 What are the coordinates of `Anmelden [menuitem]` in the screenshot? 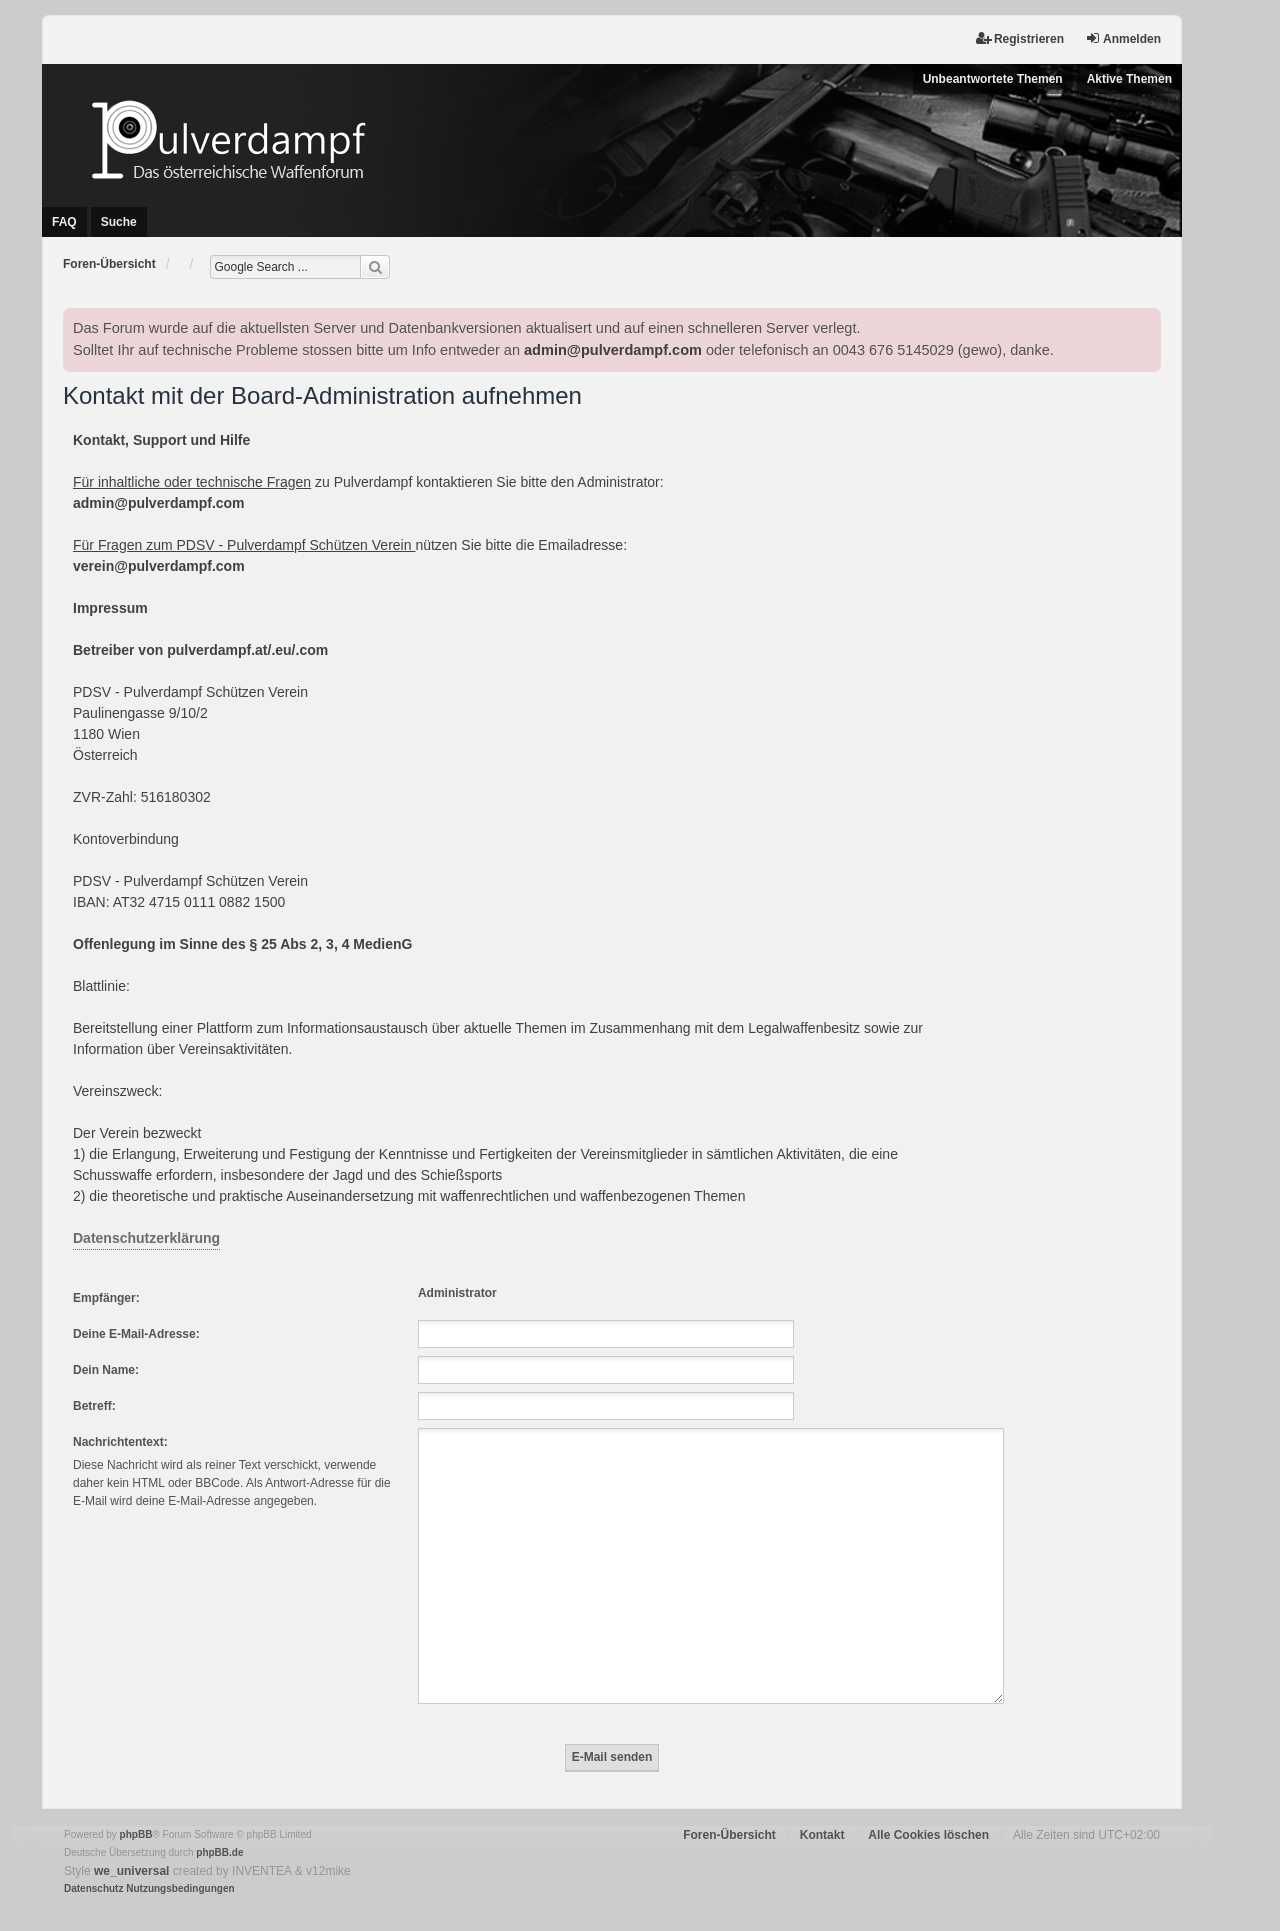 It's located at (1123, 38).